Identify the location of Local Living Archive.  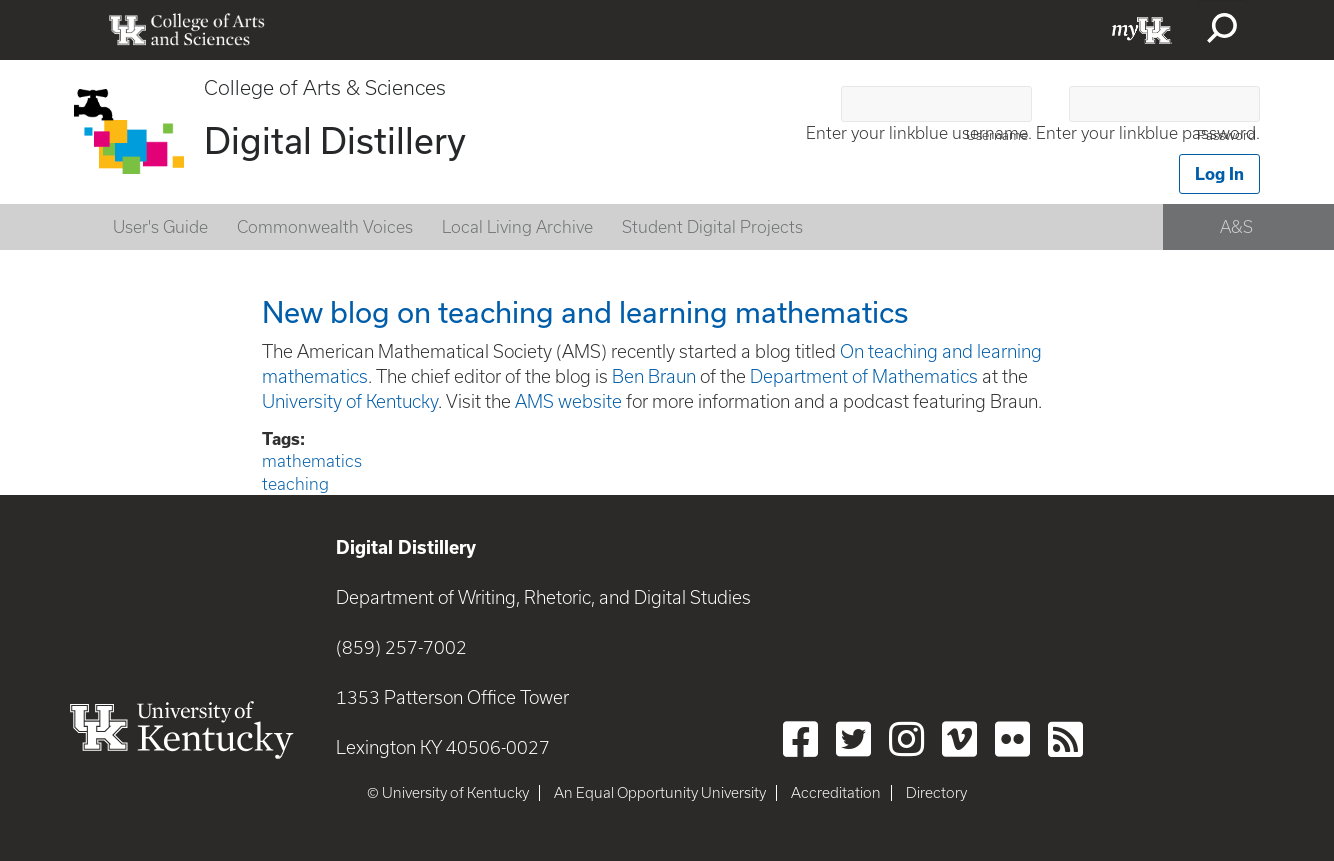
(517, 227).